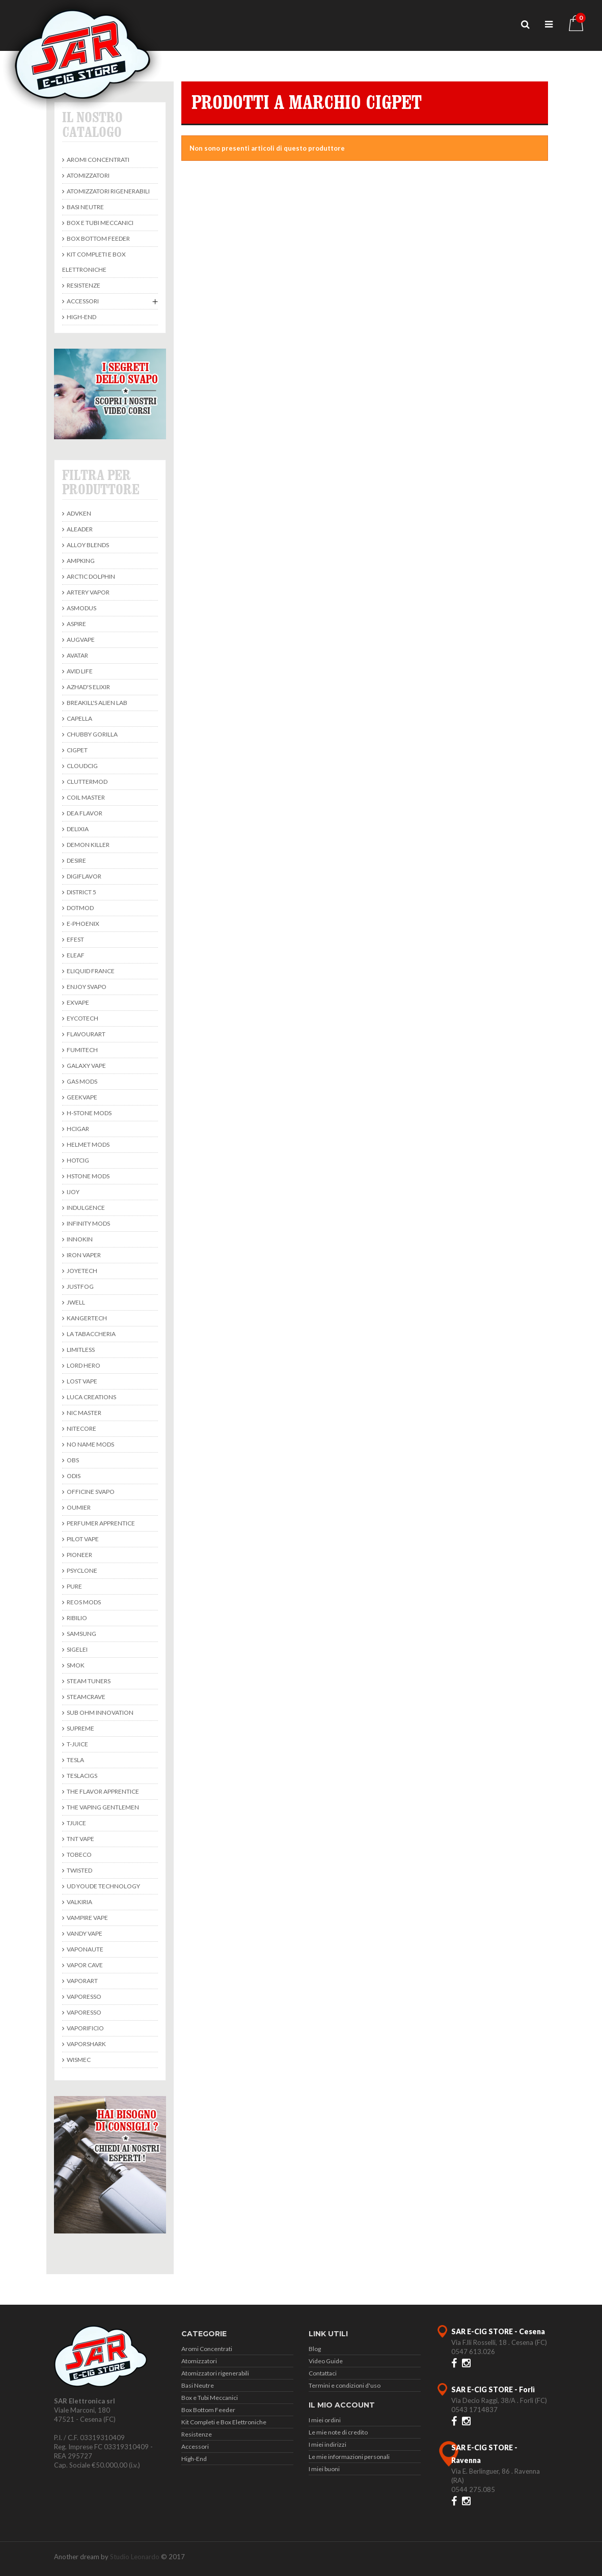  What do you see at coordinates (97, 159) in the screenshot?
I see `Aromi Concentrati` at bounding box center [97, 159].